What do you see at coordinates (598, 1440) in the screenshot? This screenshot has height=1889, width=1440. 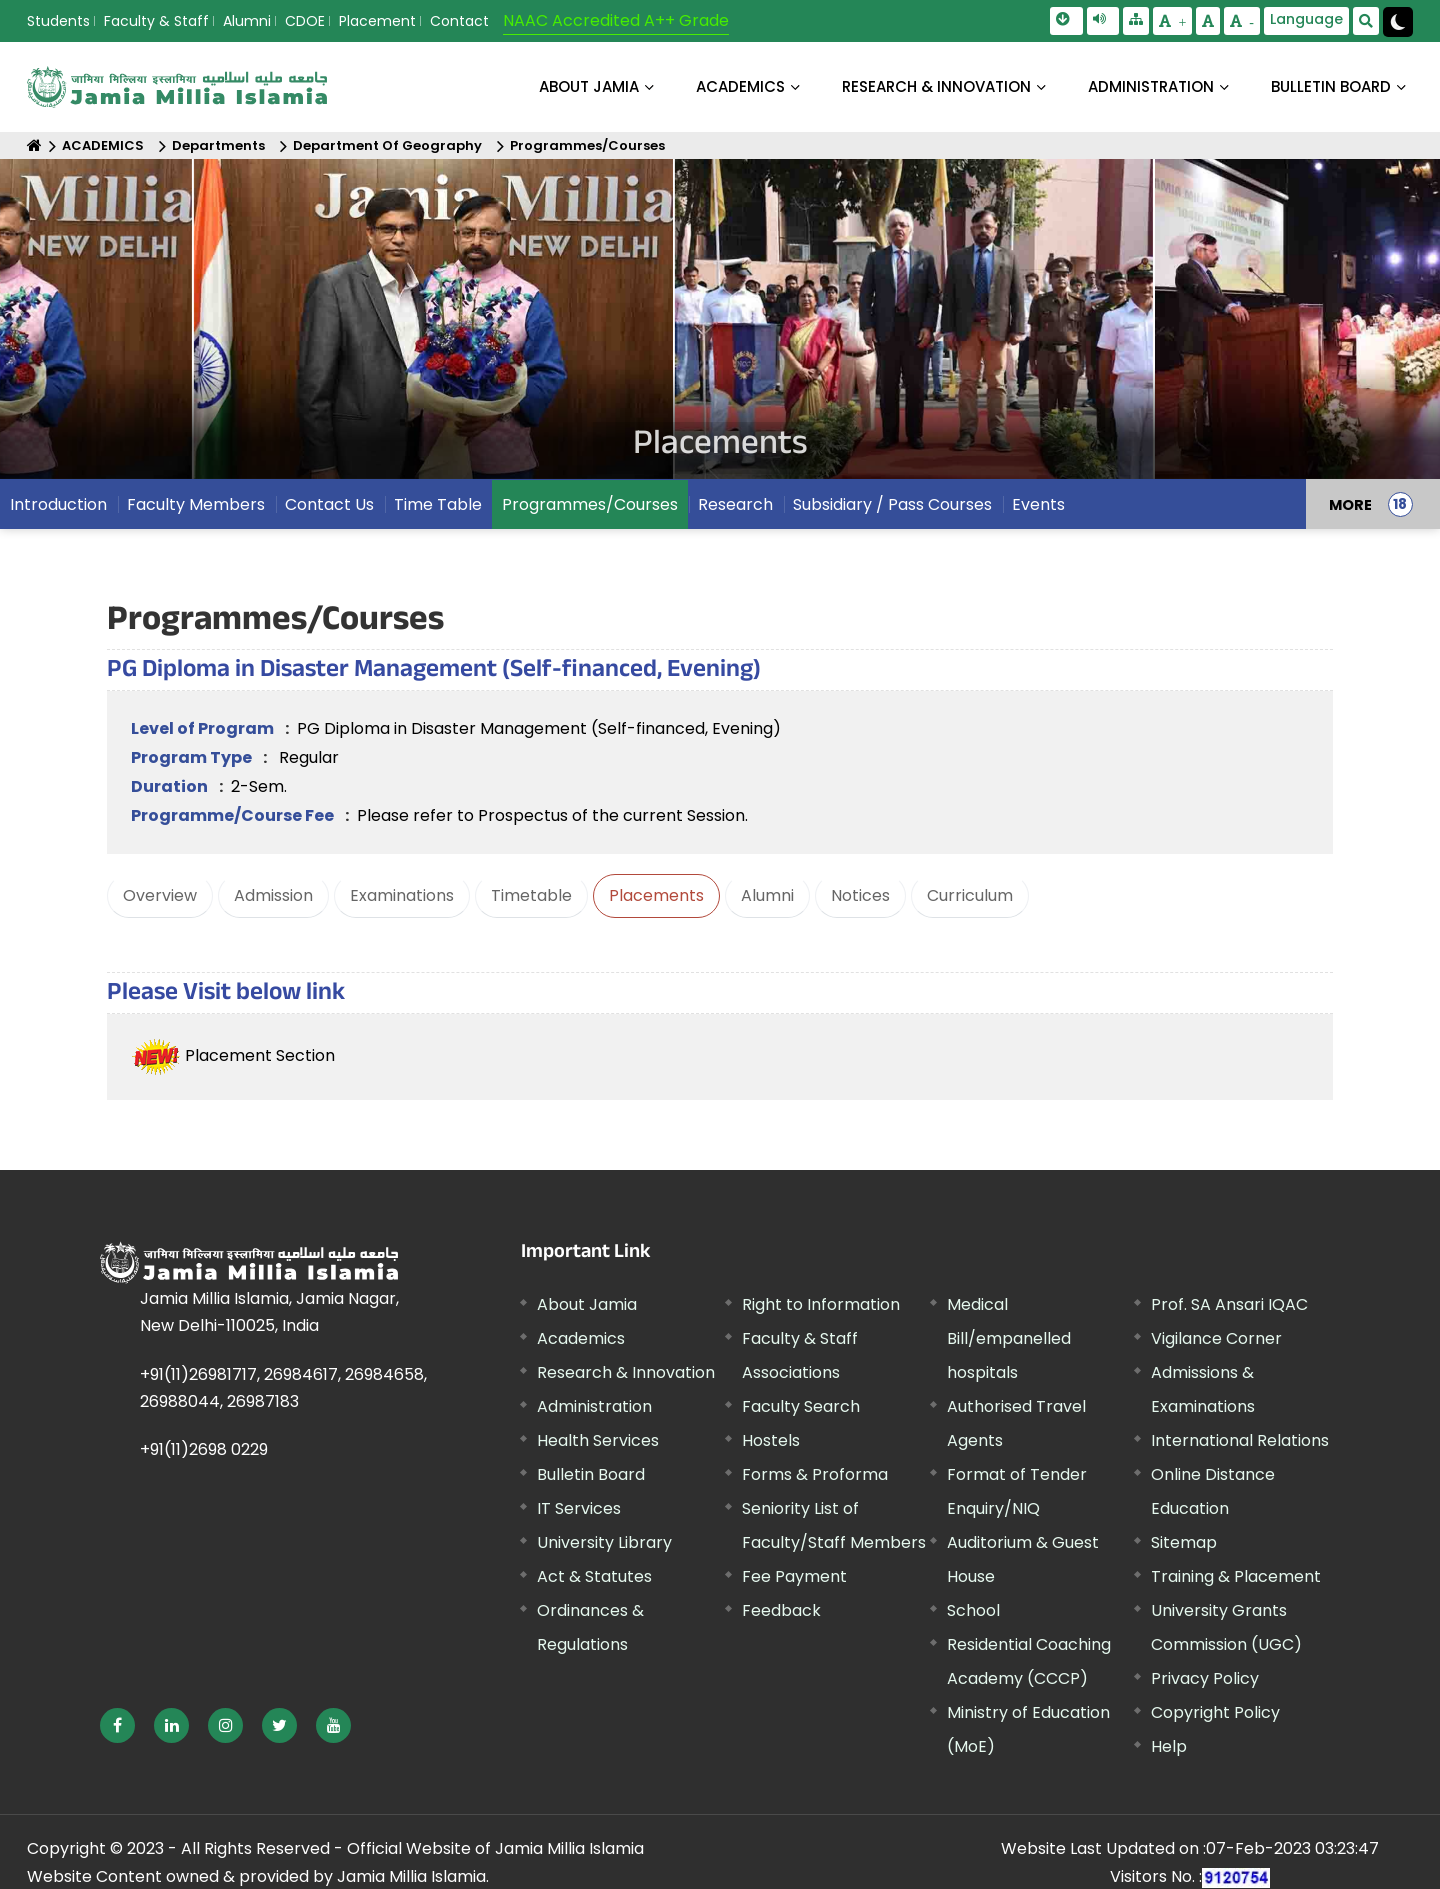 I see `Health Services` at bounding box center [598, 1440].